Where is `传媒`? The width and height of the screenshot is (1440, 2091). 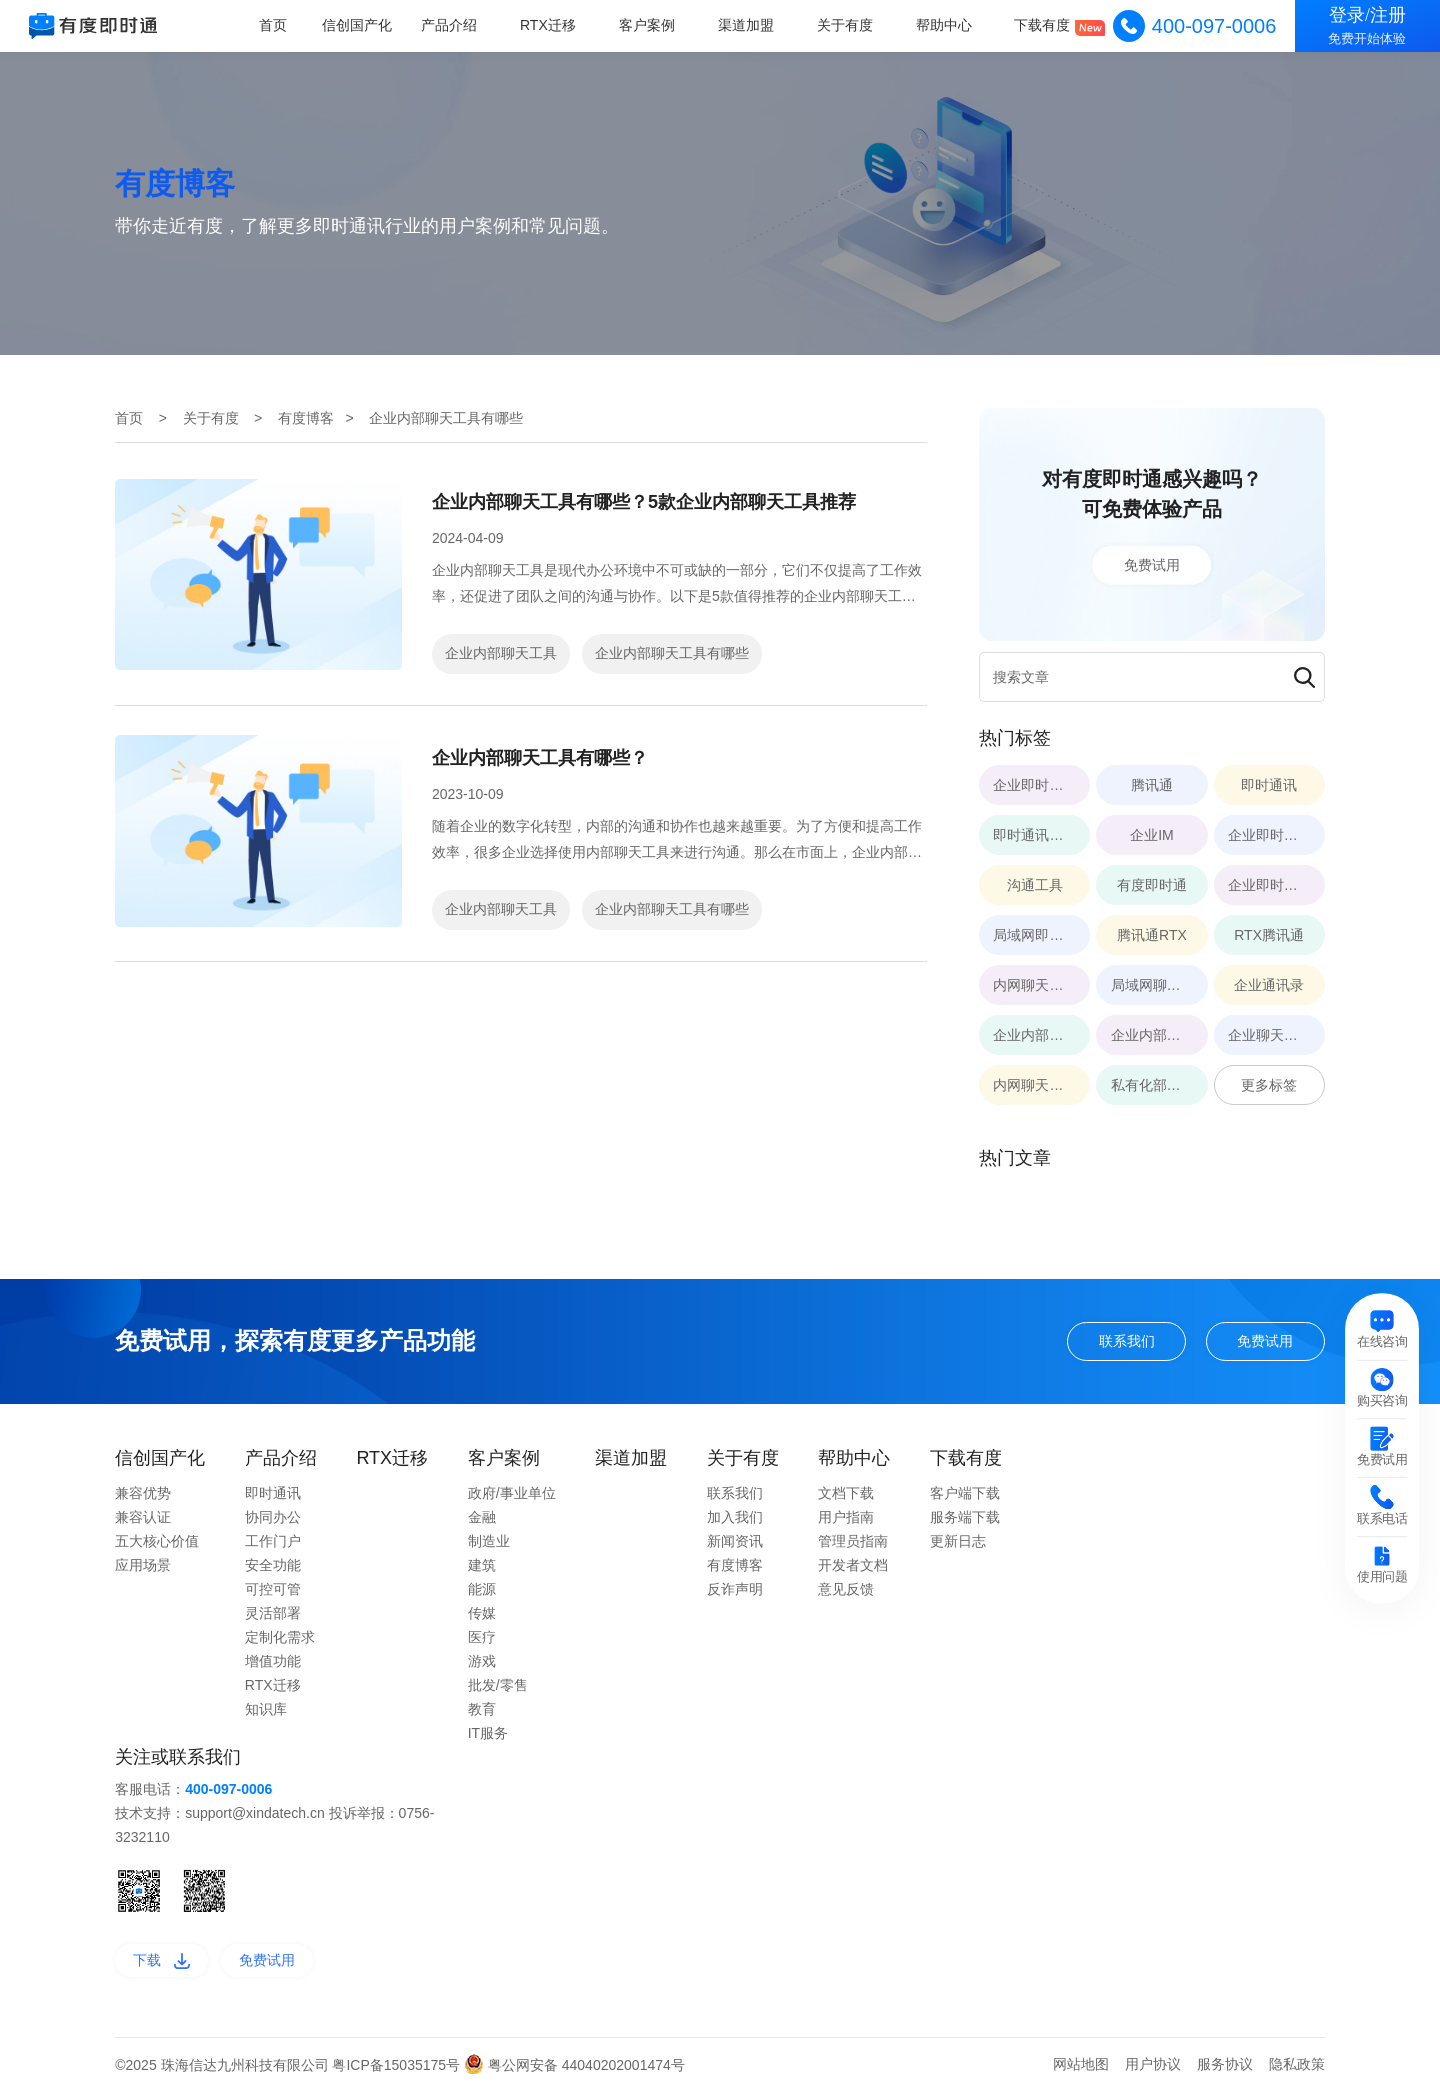 传媒 is located at coordinates (482, 1613).